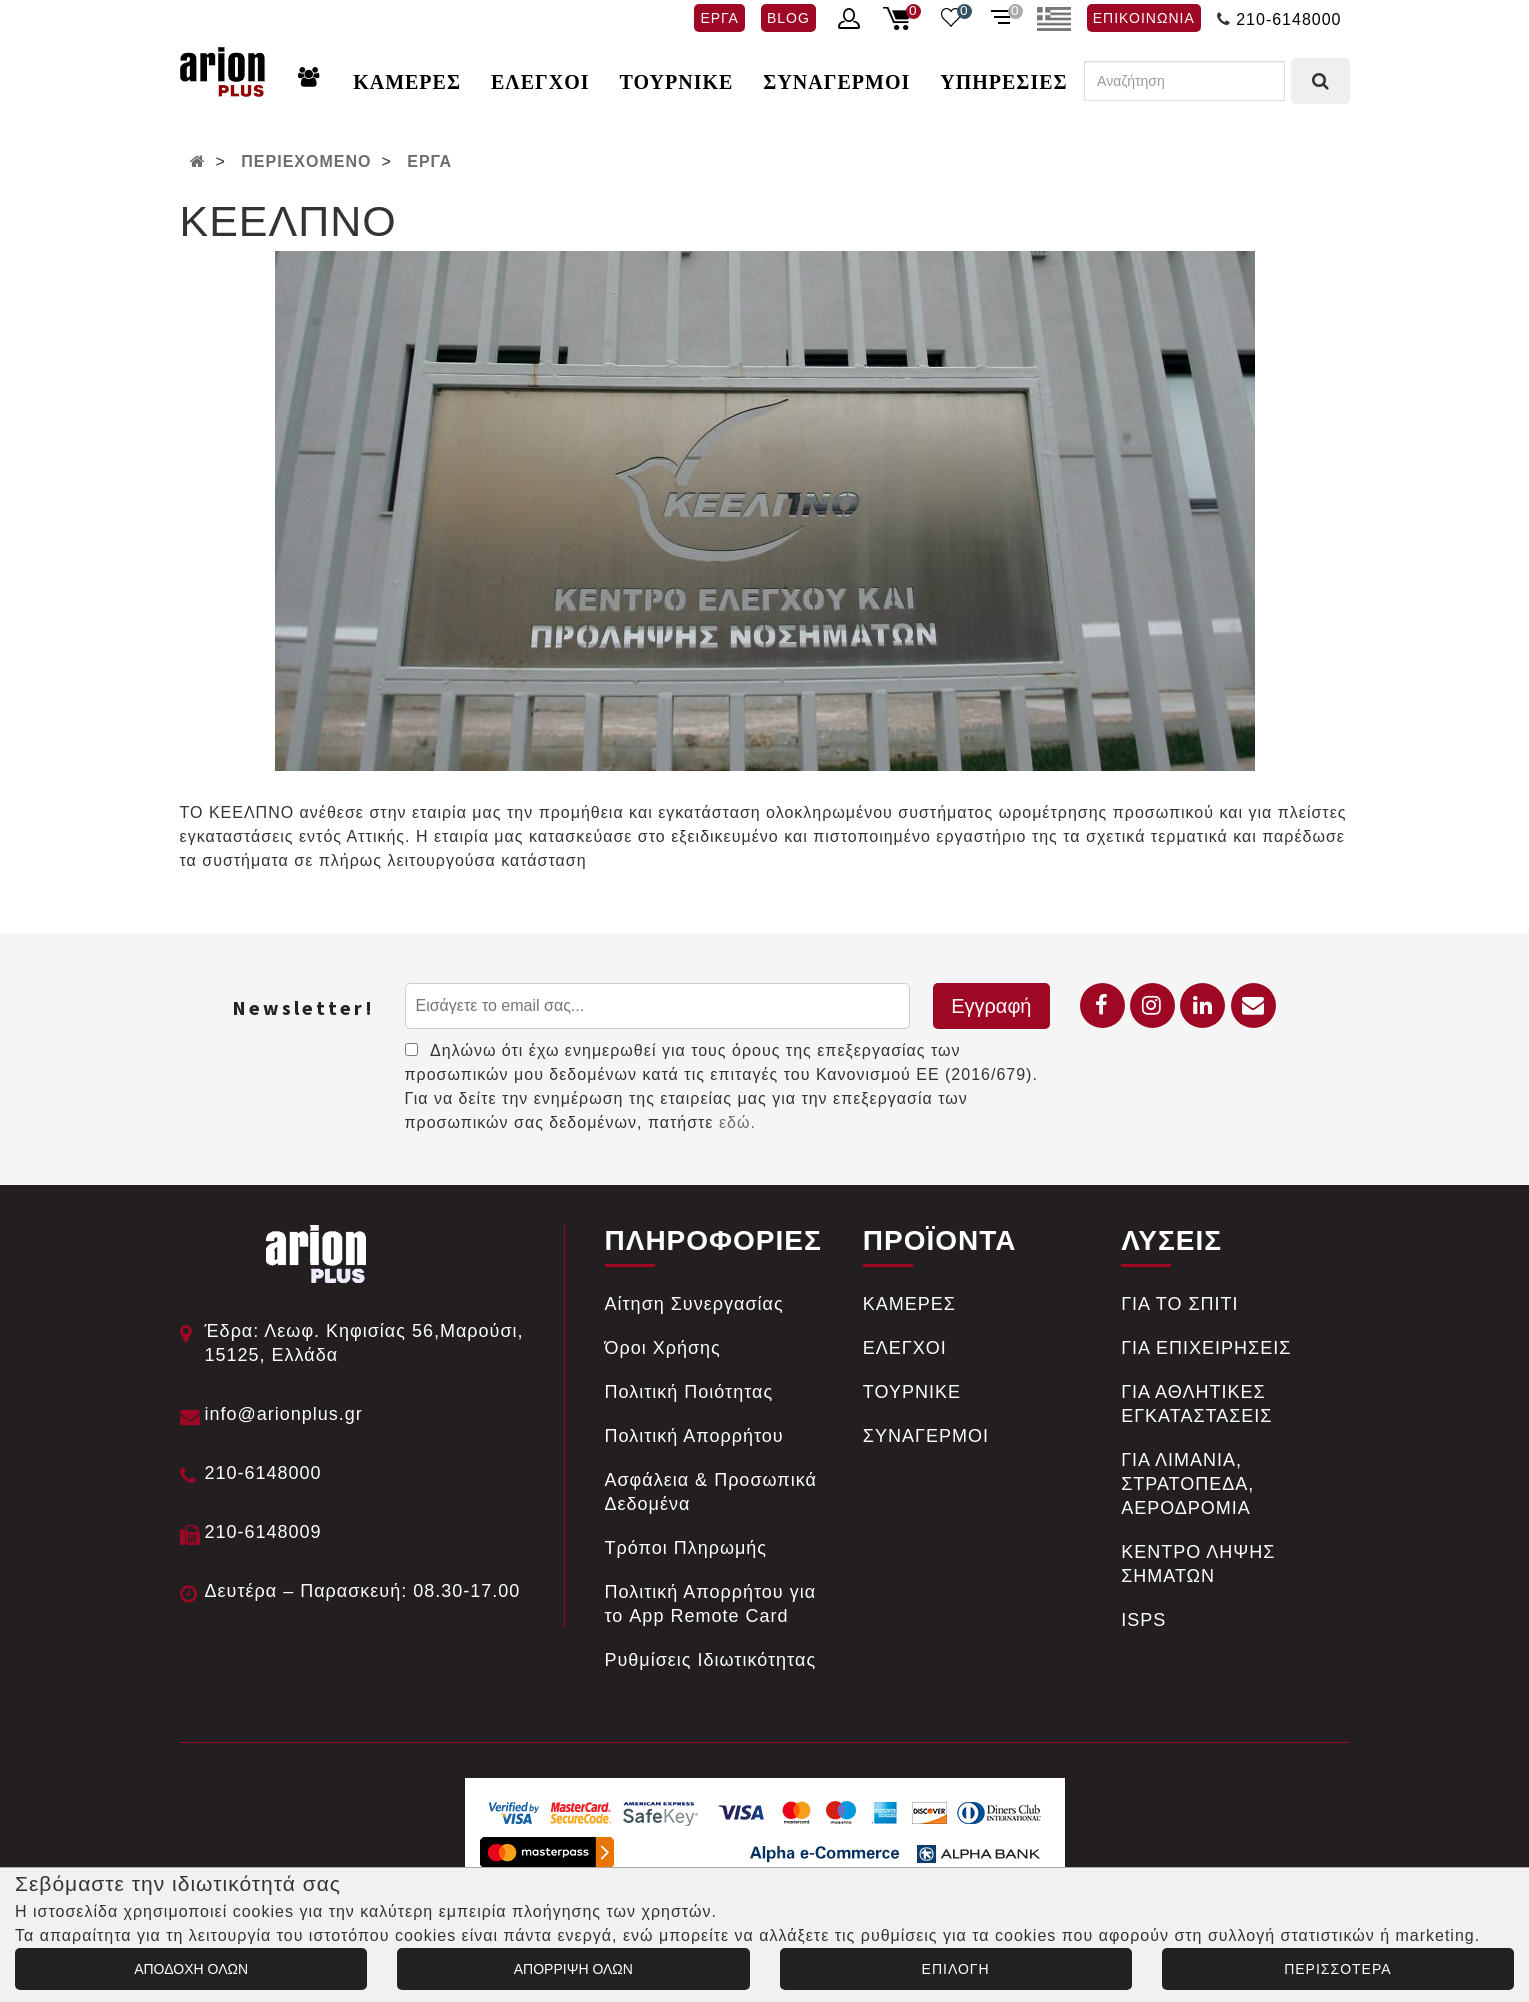 This screenshot has width=1529, height=2002. What do you see at coordinates (956, 1969) in the screenshot?
I see `ΕΠΙΛΟΓΗ` at bounding box center [956, 1969].